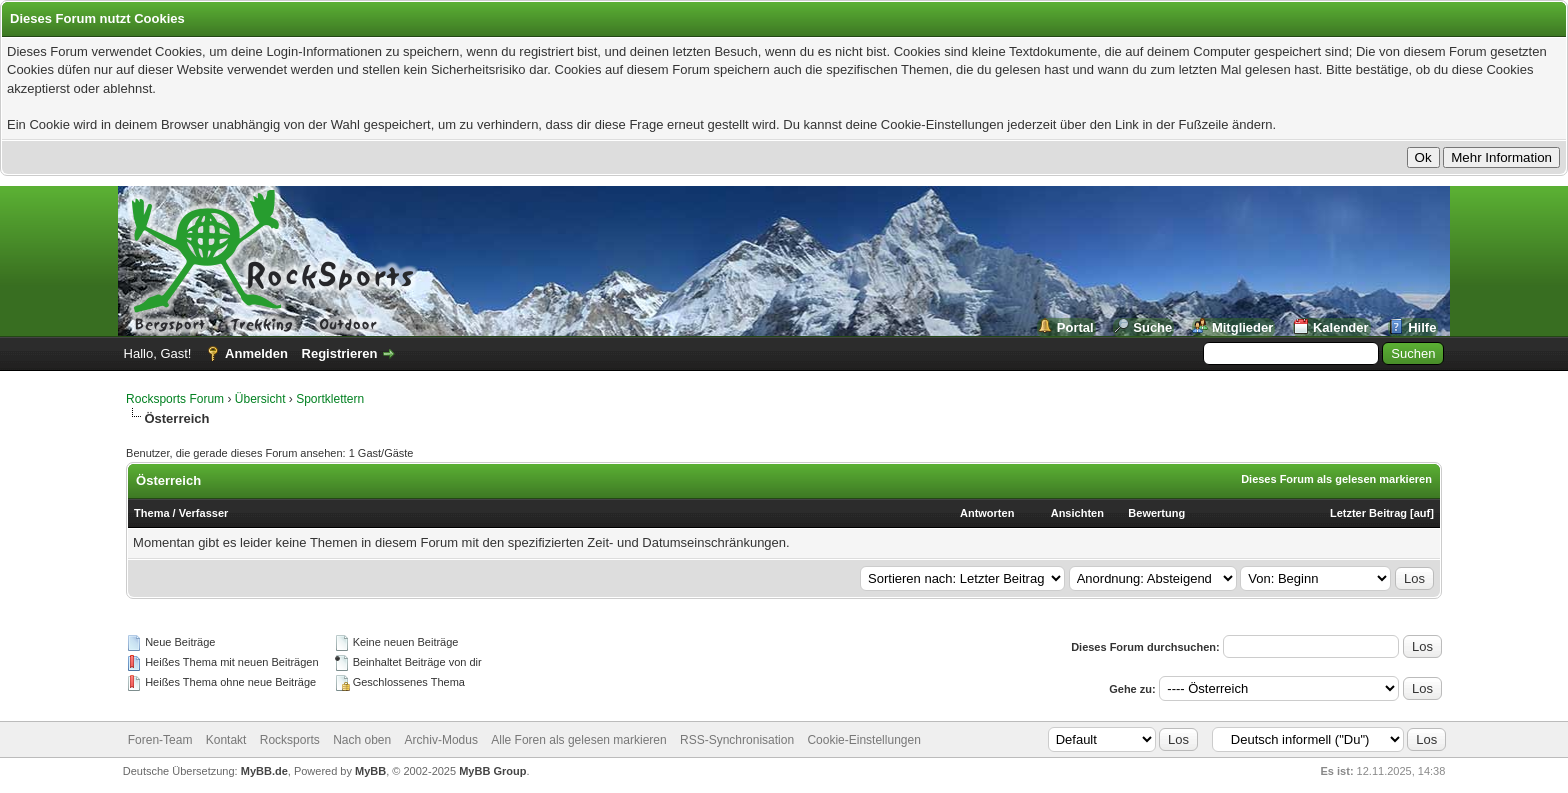  Describe the element at coordinates (330, 399) in the screenshot. I see `Sportklettern` at that location.